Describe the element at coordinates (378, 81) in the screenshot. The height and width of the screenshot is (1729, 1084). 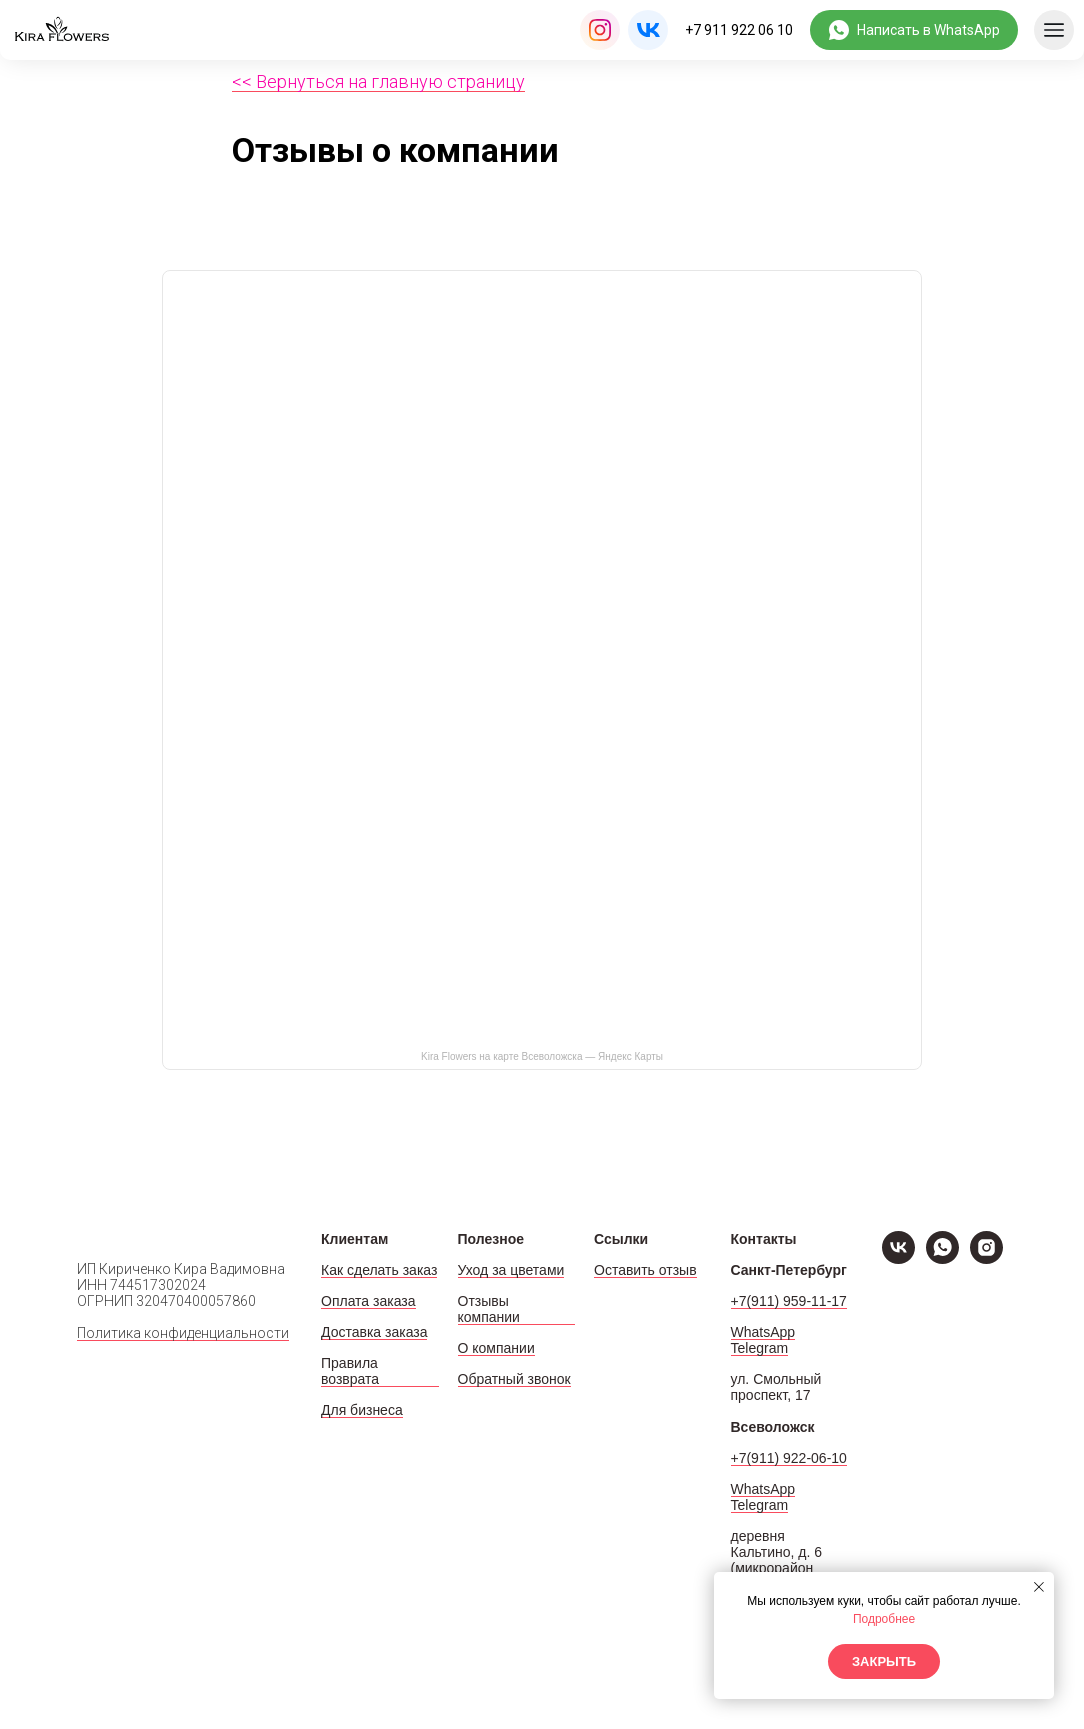
I see `<< Вернуться на главную страницу` at that location.